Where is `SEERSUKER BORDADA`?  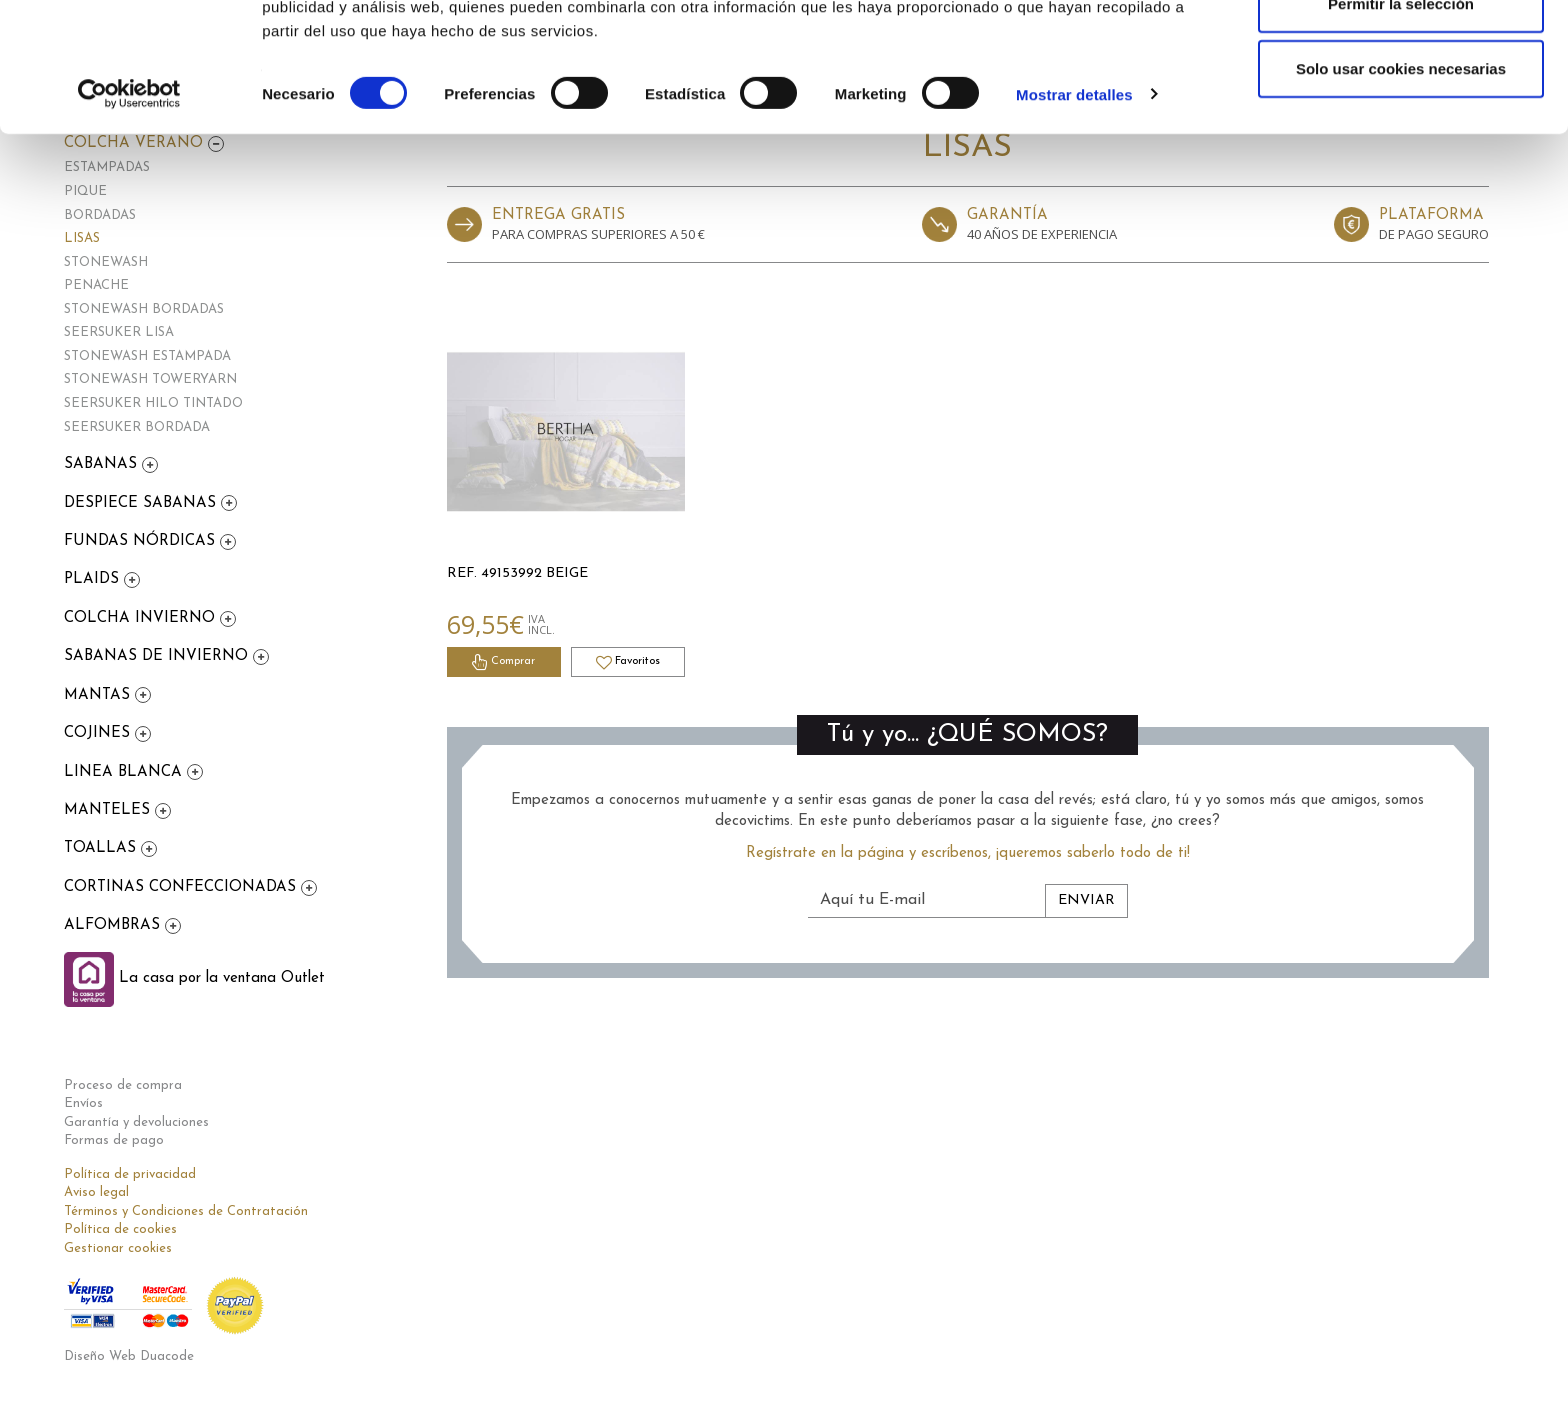
SEERSUKER BORDADA is located at coordinates (137, 427).